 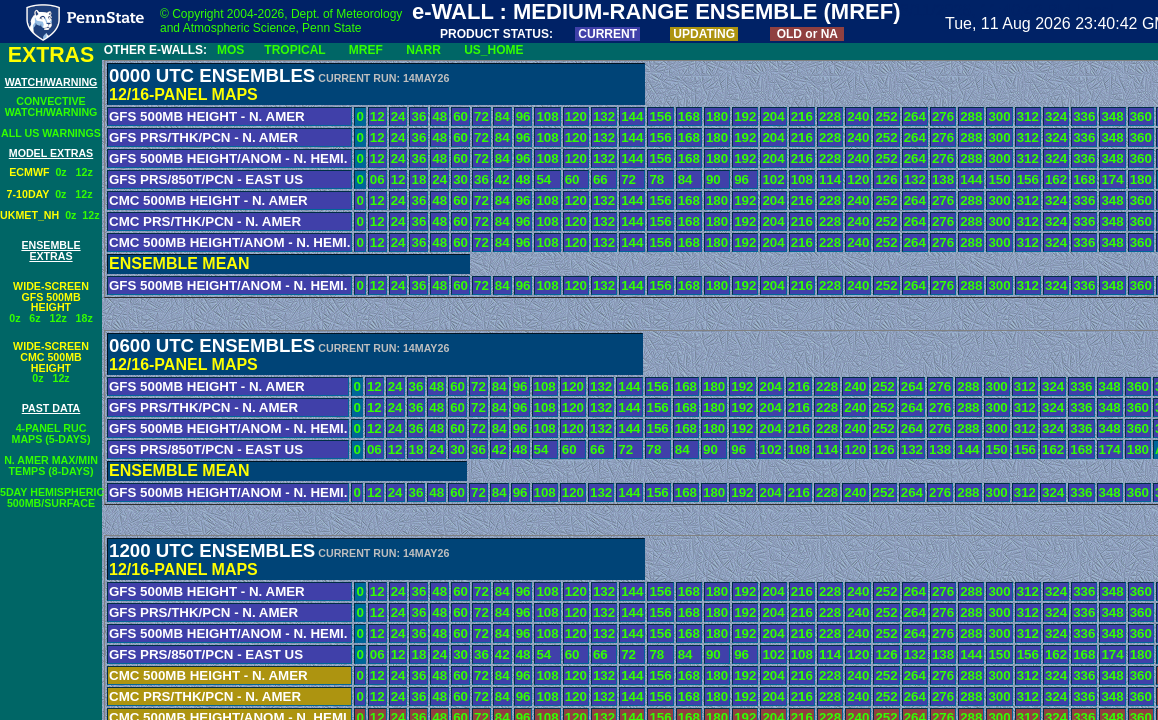 What do you see at coordinates (84, 172) in the screenshot?
I see `12z` at bounding box center [84, 172].